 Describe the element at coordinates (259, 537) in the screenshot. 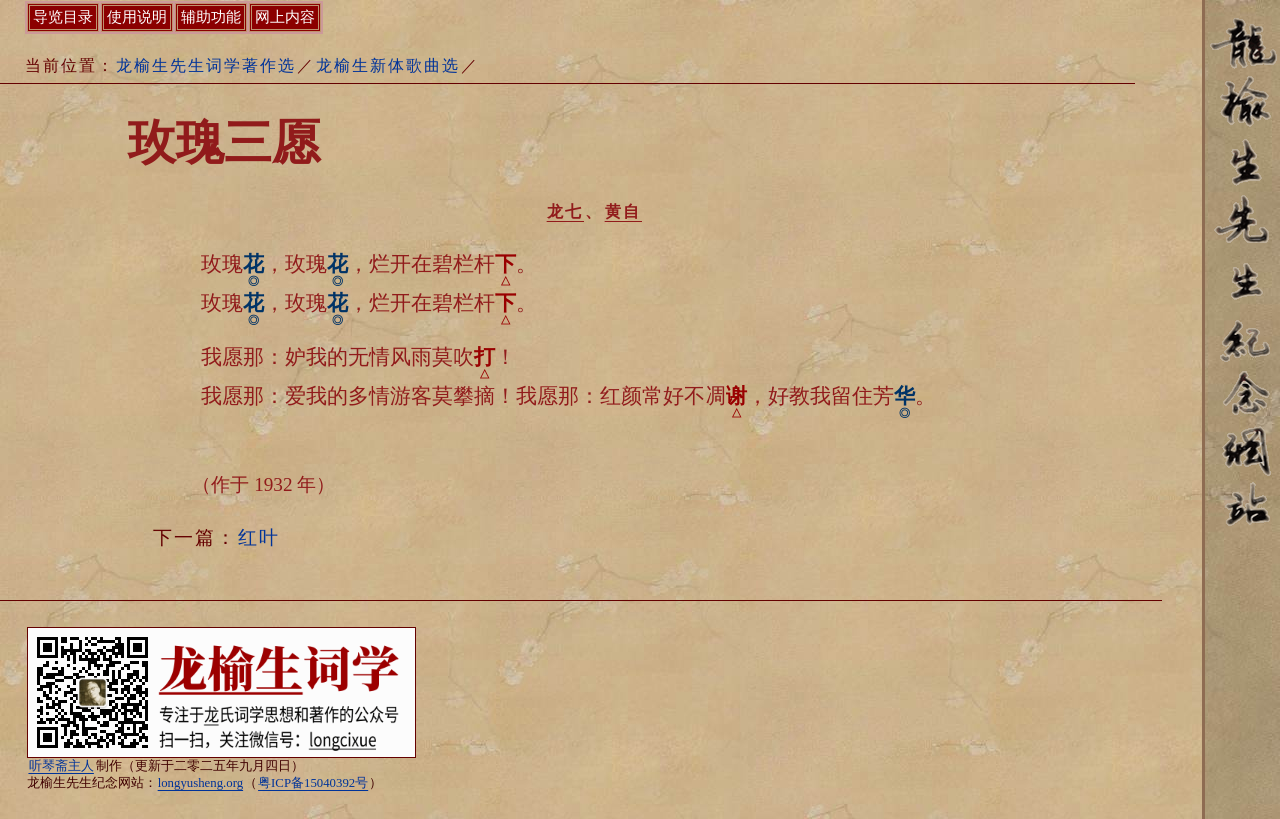

I see `红叶` at that location.